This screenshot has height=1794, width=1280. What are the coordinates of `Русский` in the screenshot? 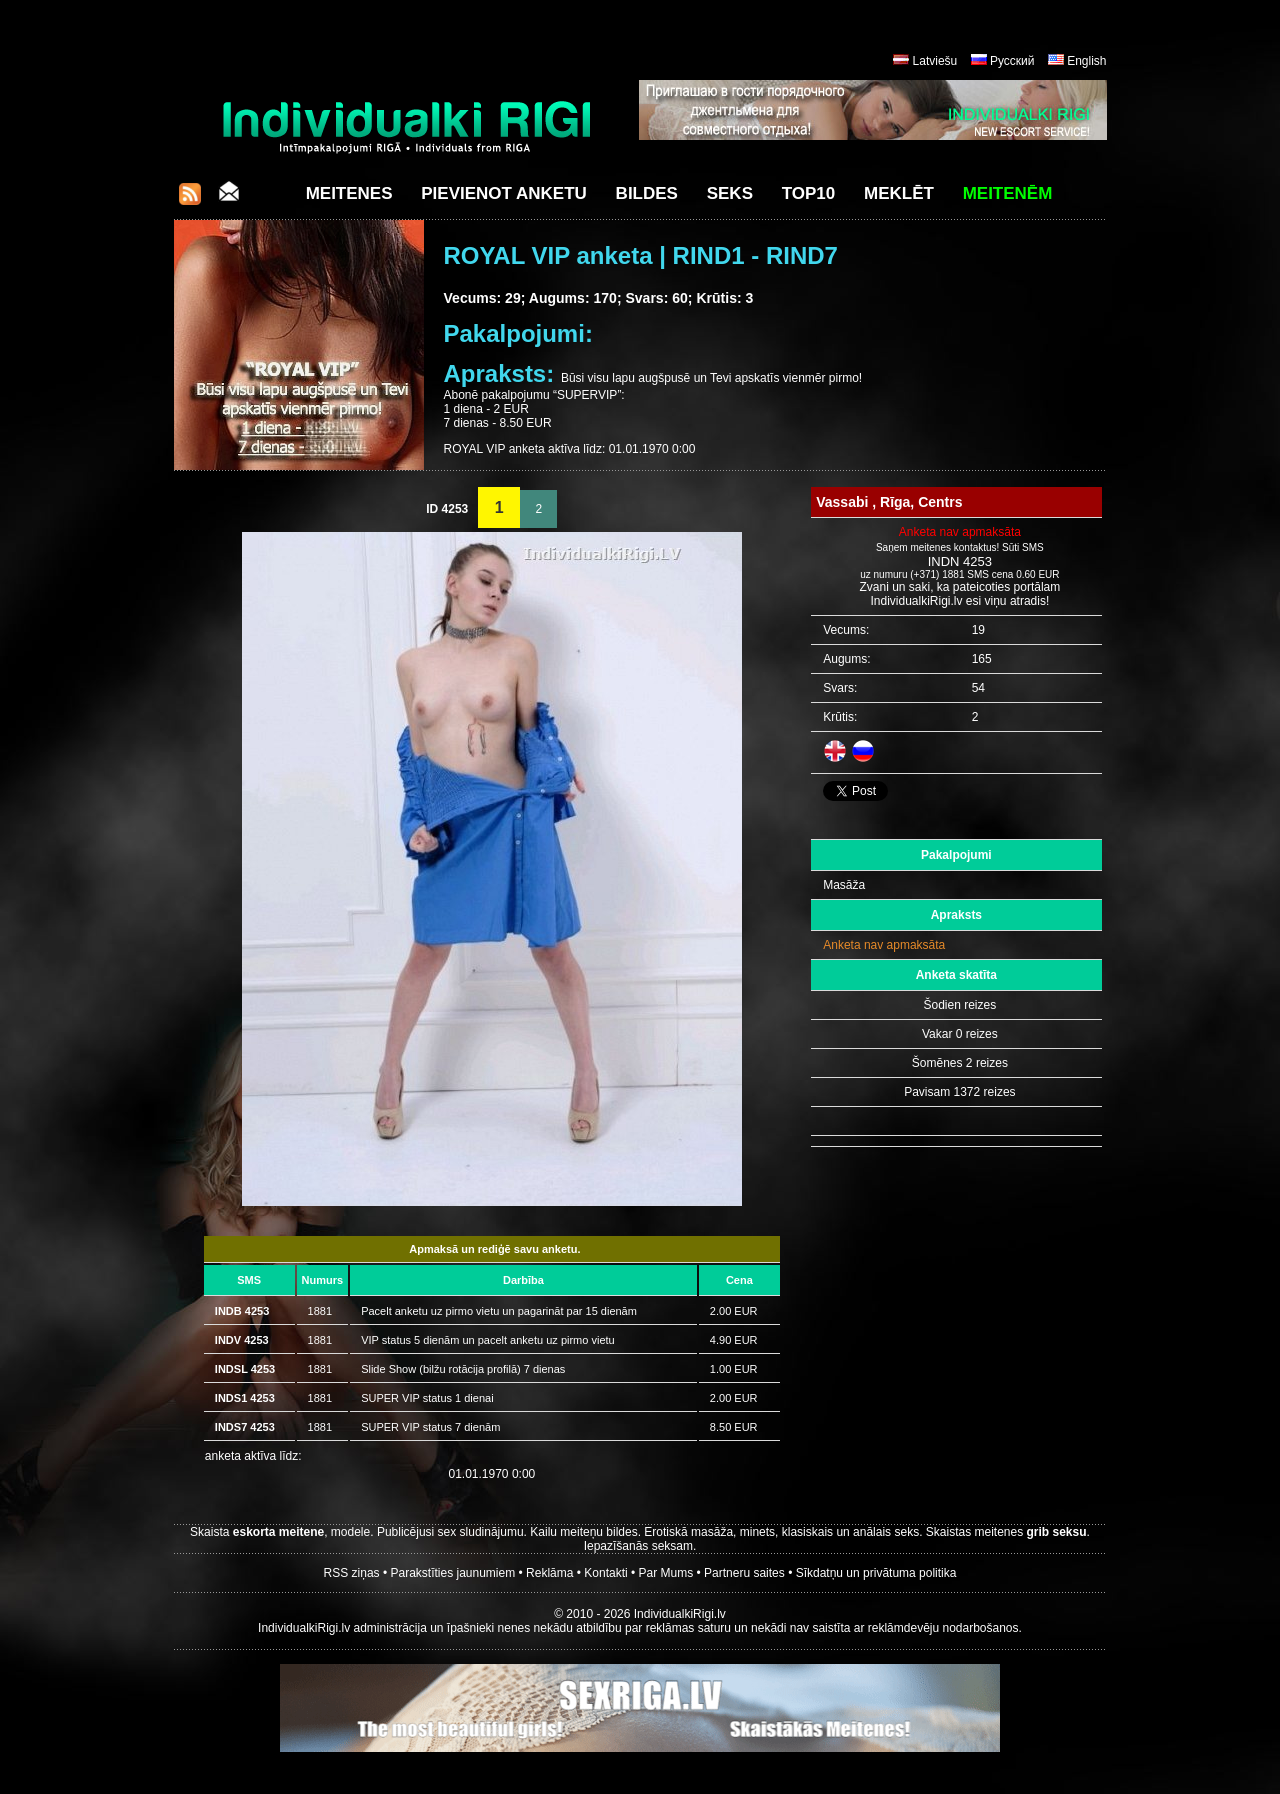 It's located at (1012, 61).